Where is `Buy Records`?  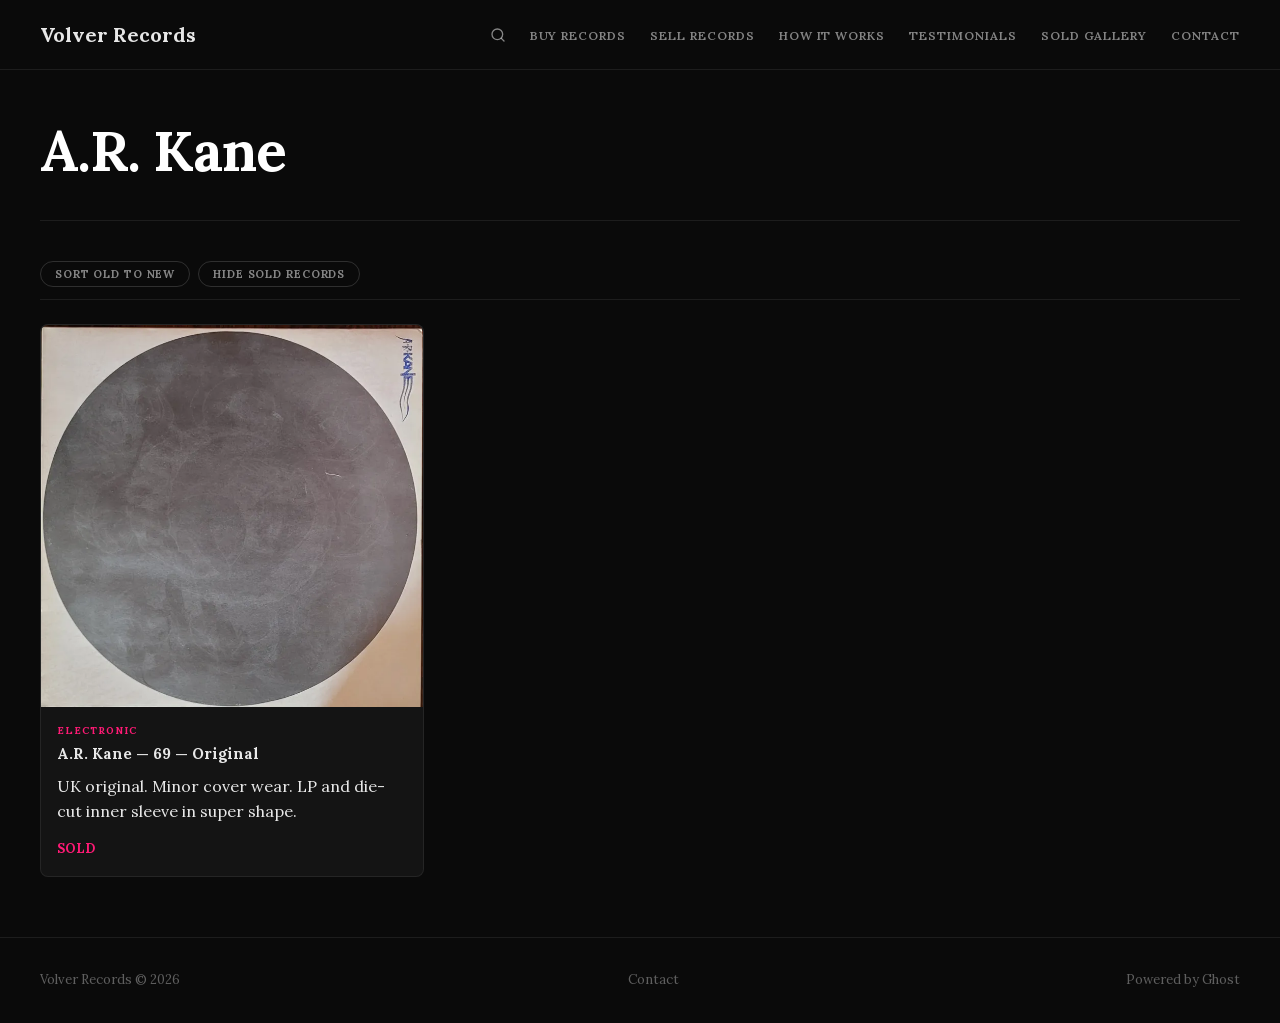 Buy Records is located at coordinates (578, 35).